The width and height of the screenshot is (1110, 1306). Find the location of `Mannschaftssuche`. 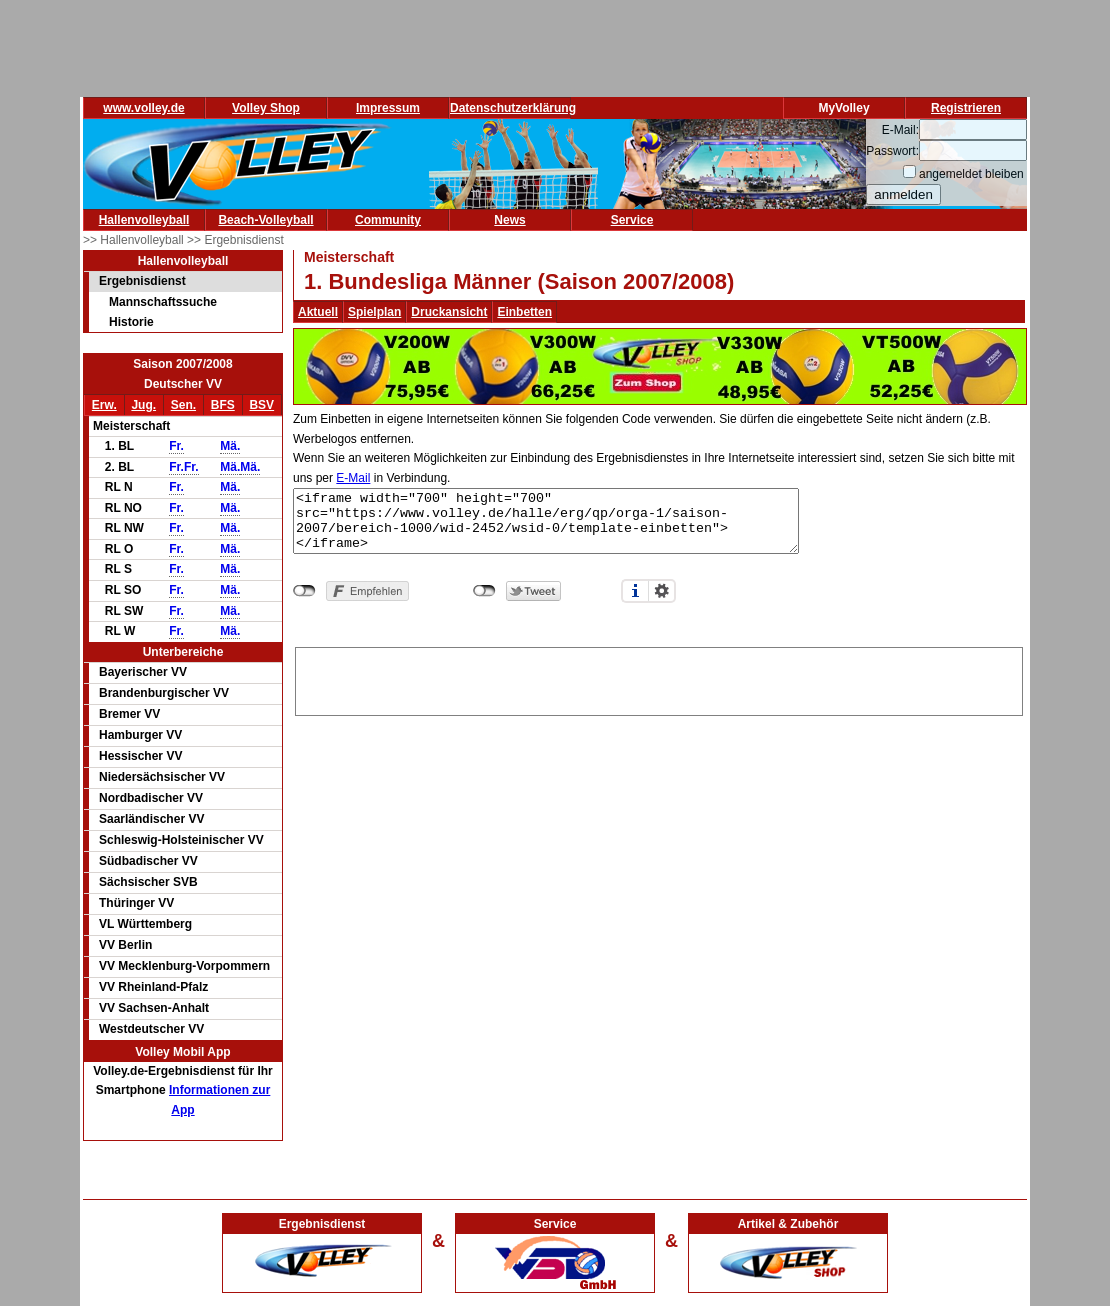

Mannschaftssuche is located at coordinates (163, 302).